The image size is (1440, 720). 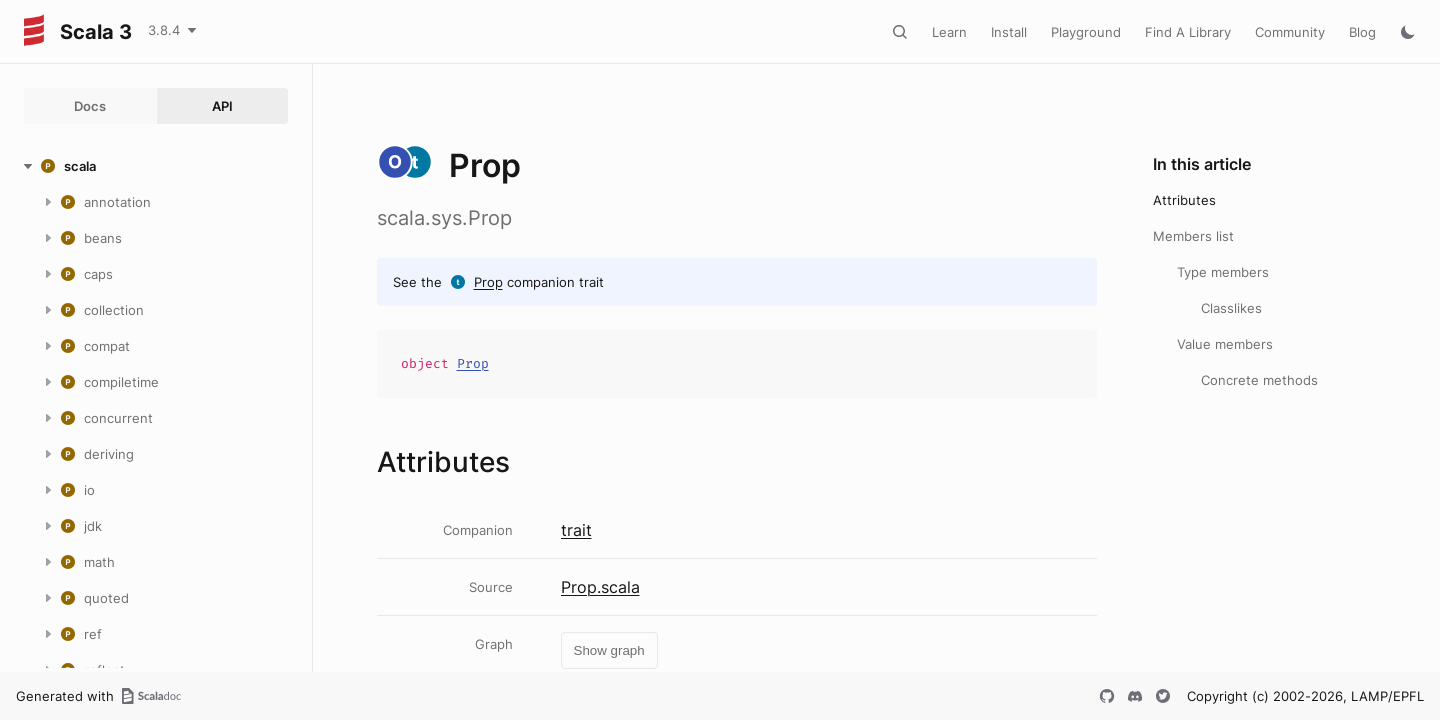 I want to click on Members list, so click(x=1193, y=236).